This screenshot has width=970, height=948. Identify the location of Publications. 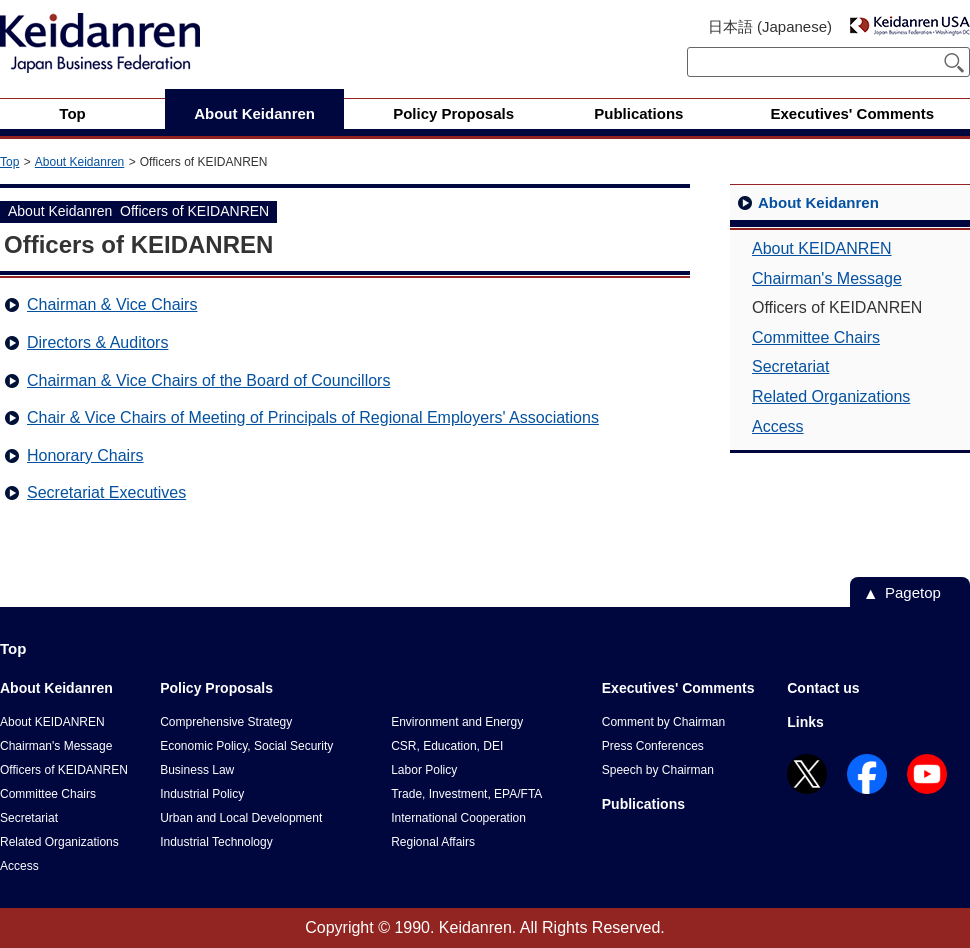
(643, 804).